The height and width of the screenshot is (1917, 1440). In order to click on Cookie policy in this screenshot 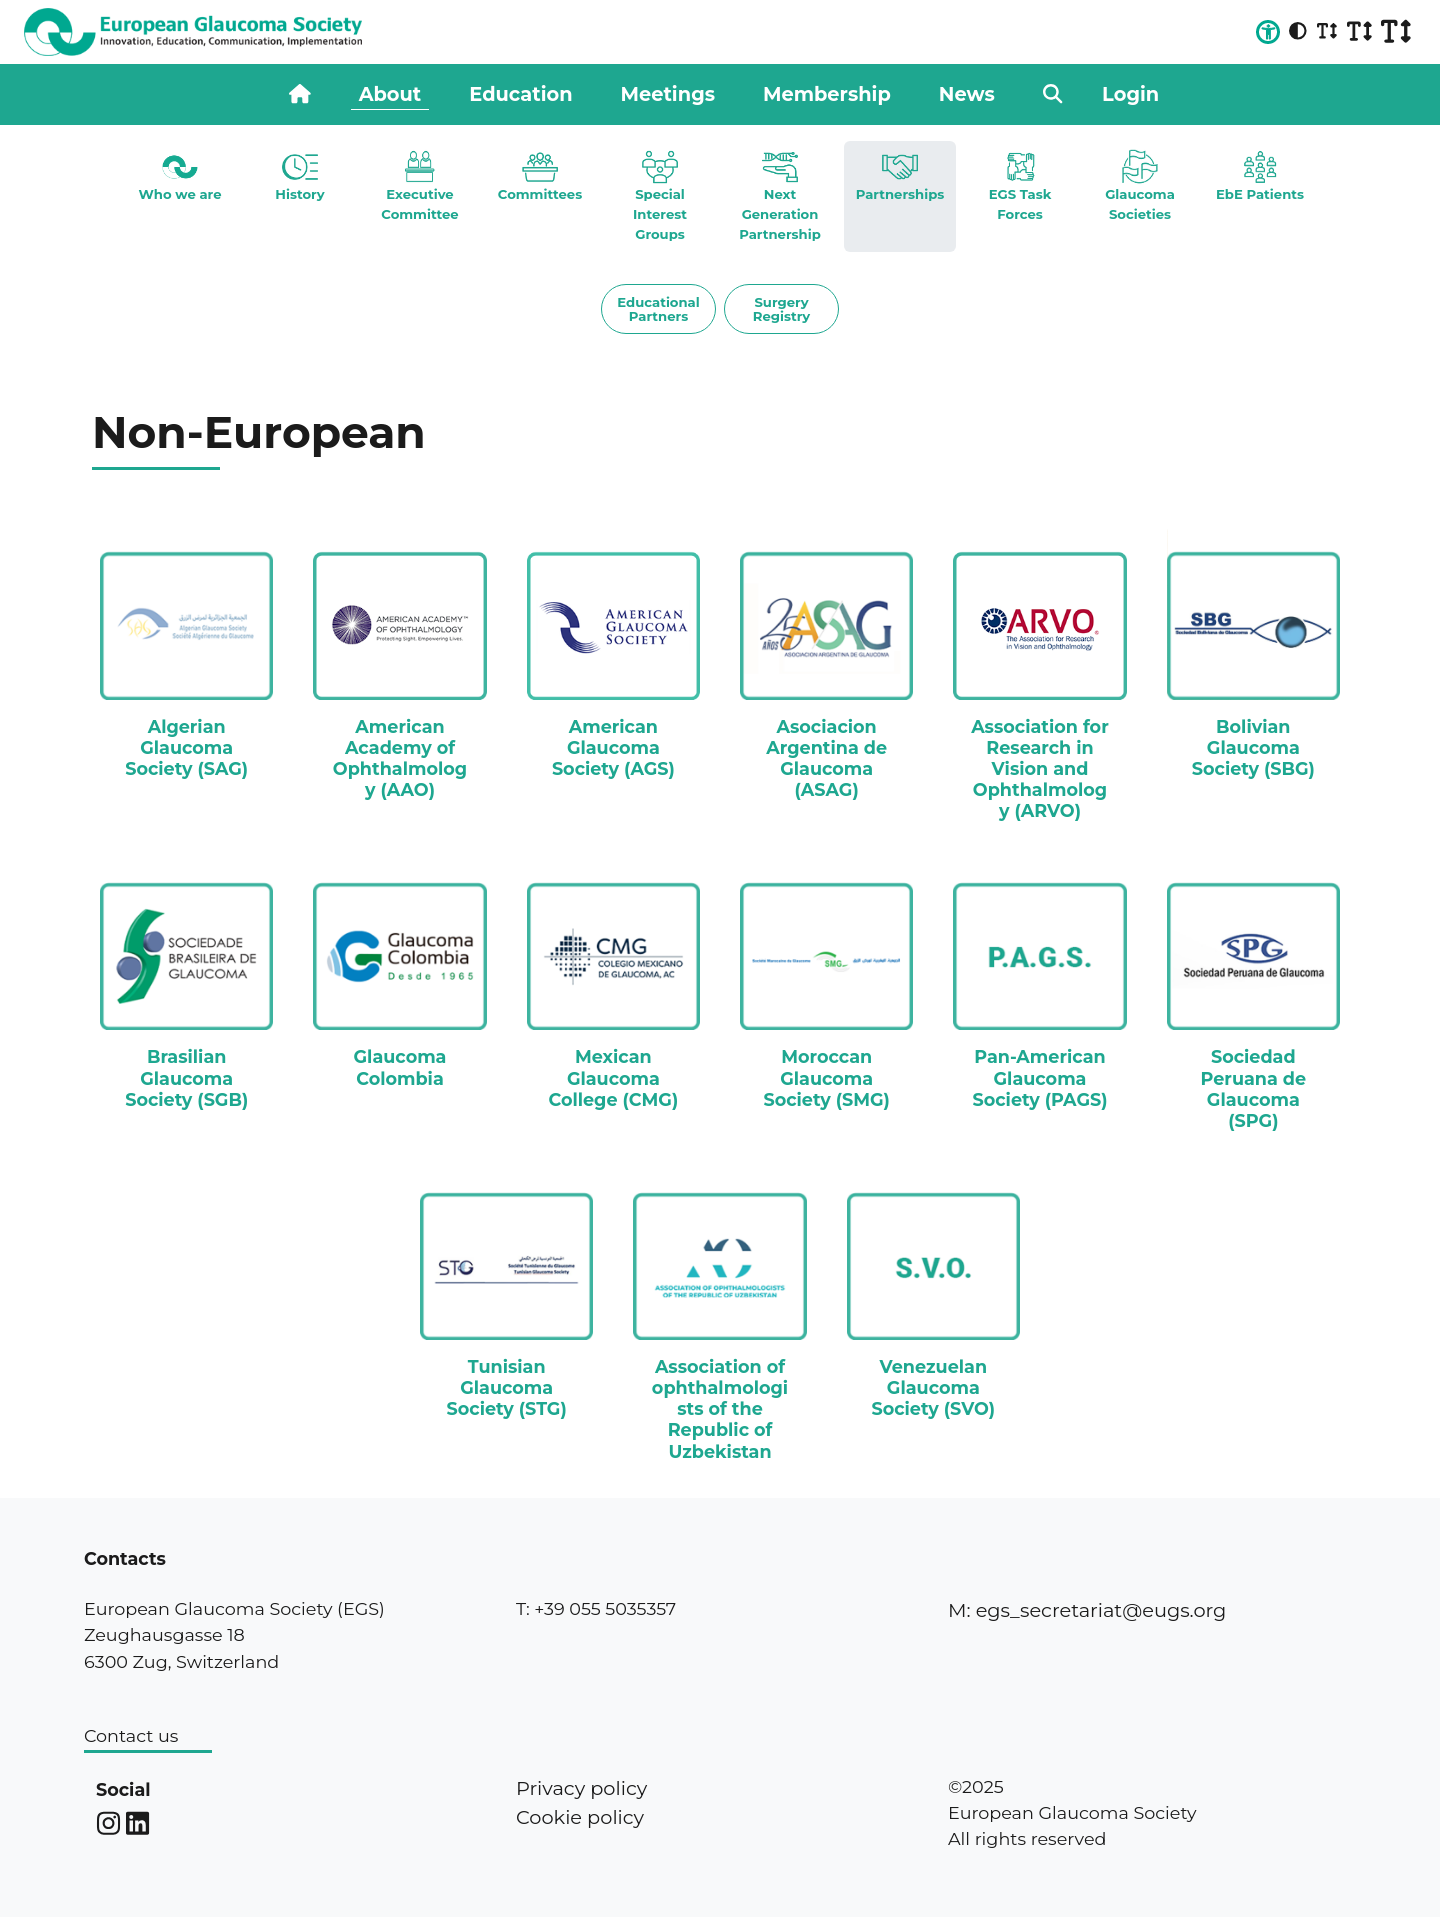, I will do `click(580, 1817)`.